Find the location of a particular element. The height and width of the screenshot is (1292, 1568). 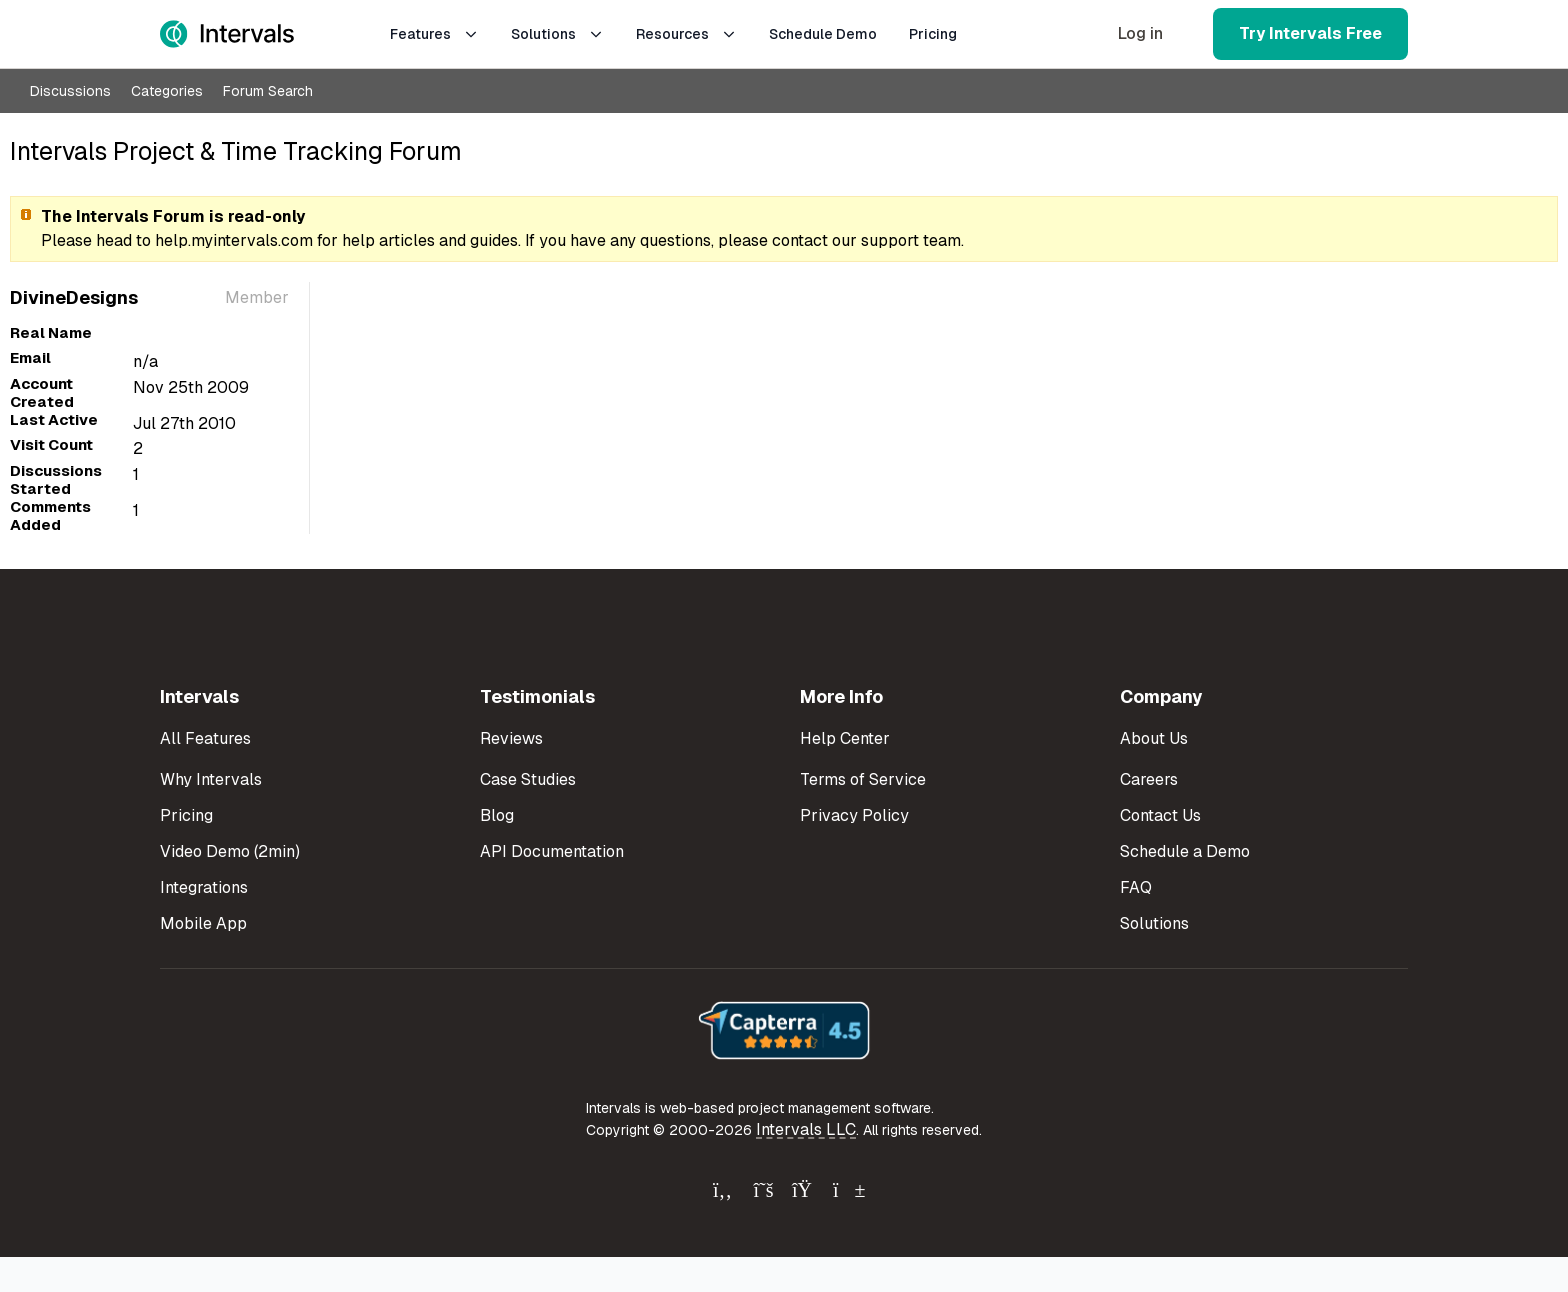

Resources is located at coordinates (686, 34).